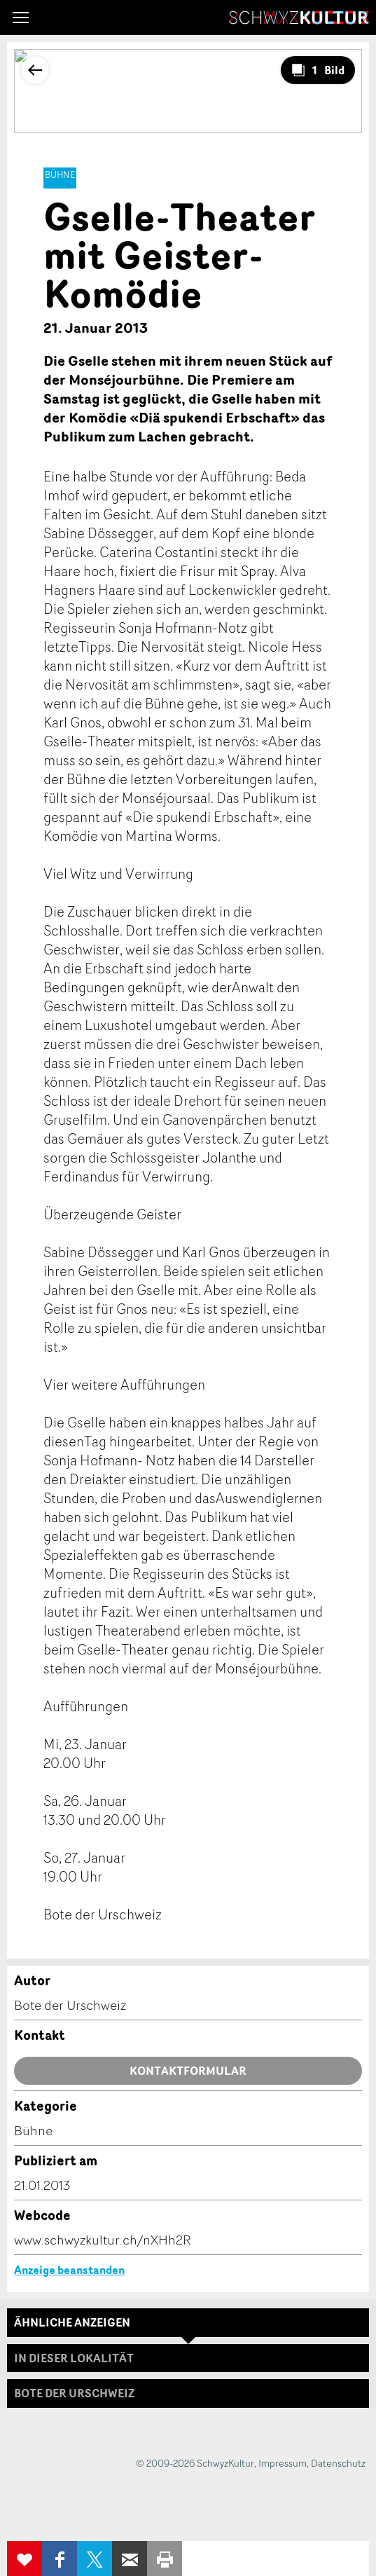  I want to click on SchwyzKultur, so click(299, 17).